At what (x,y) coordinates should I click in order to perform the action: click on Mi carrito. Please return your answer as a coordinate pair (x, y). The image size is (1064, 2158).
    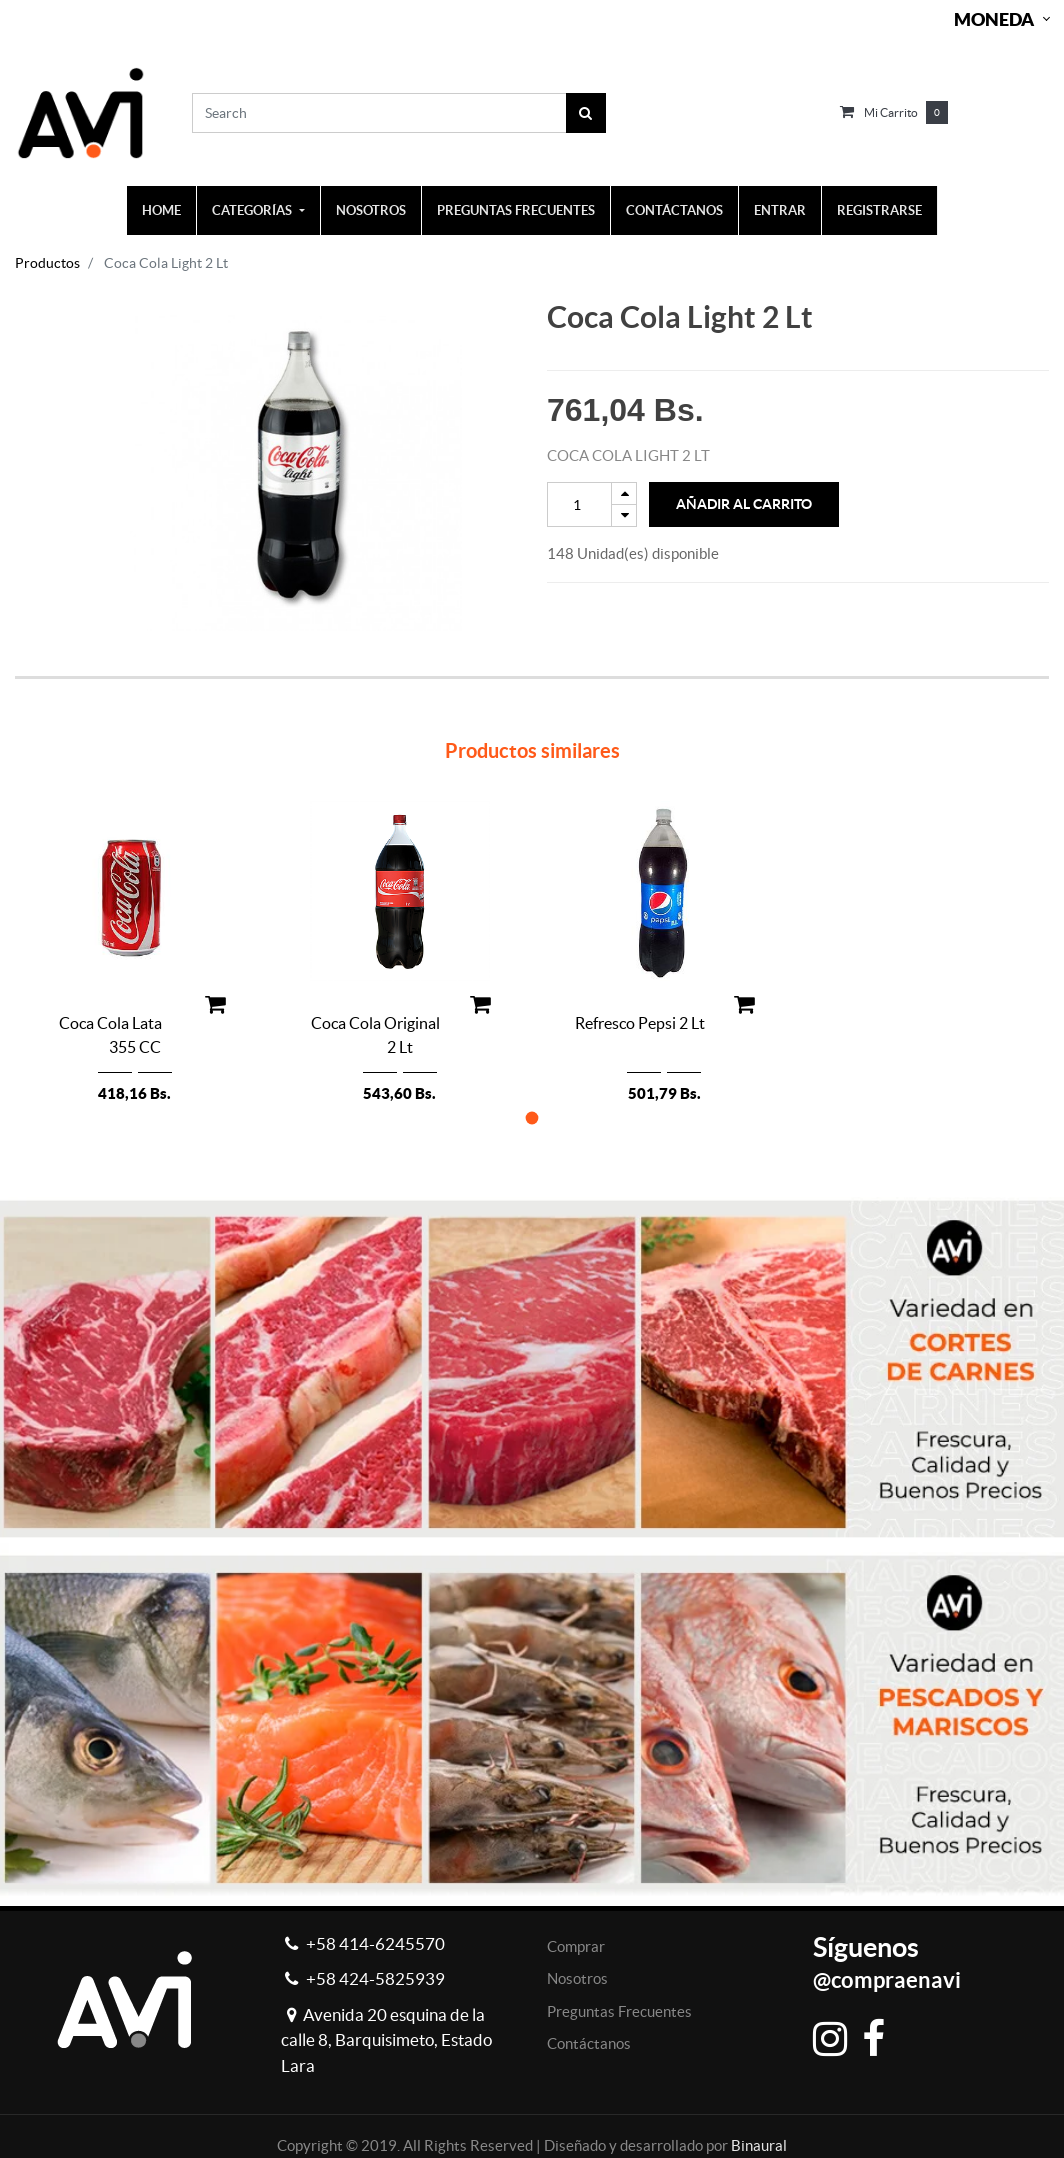
    Looking at the image, I should click on (891, 112).